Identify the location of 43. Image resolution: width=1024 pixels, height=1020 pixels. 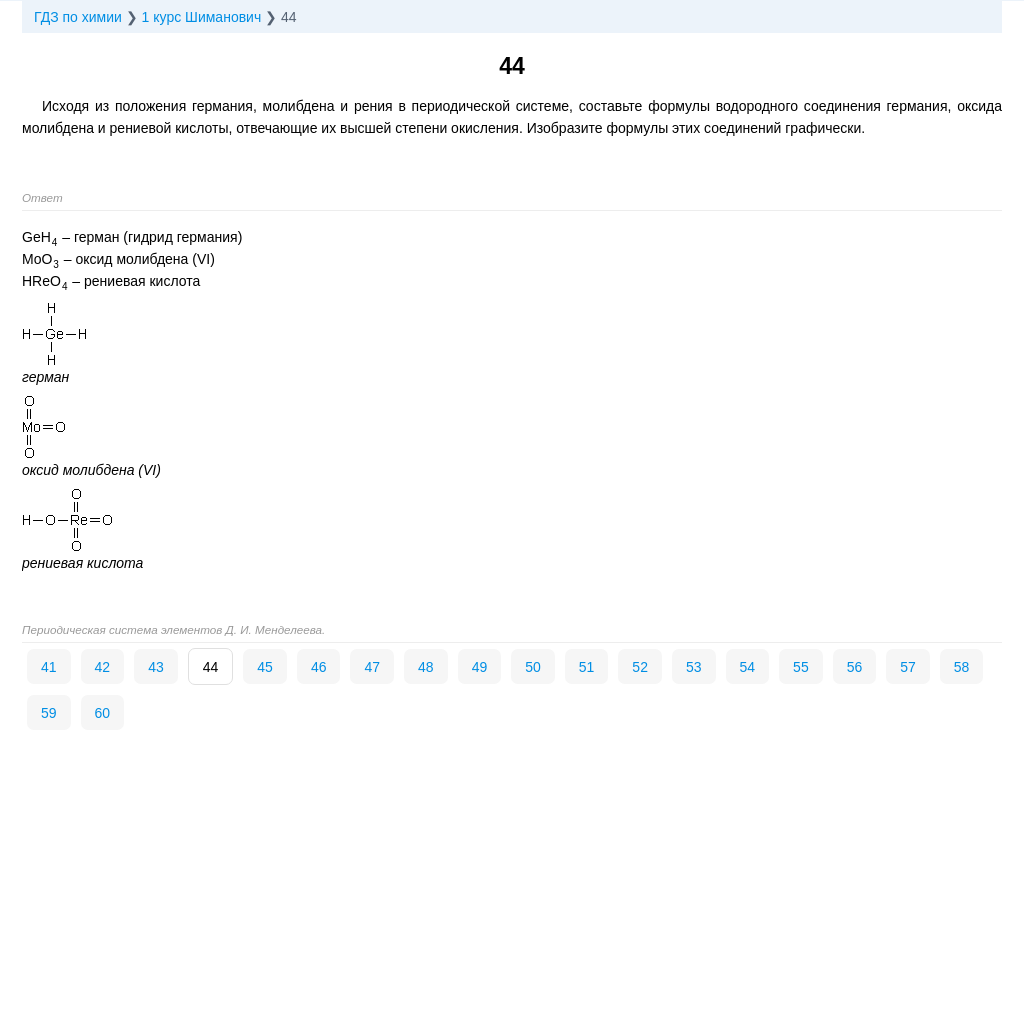
(156, 667).